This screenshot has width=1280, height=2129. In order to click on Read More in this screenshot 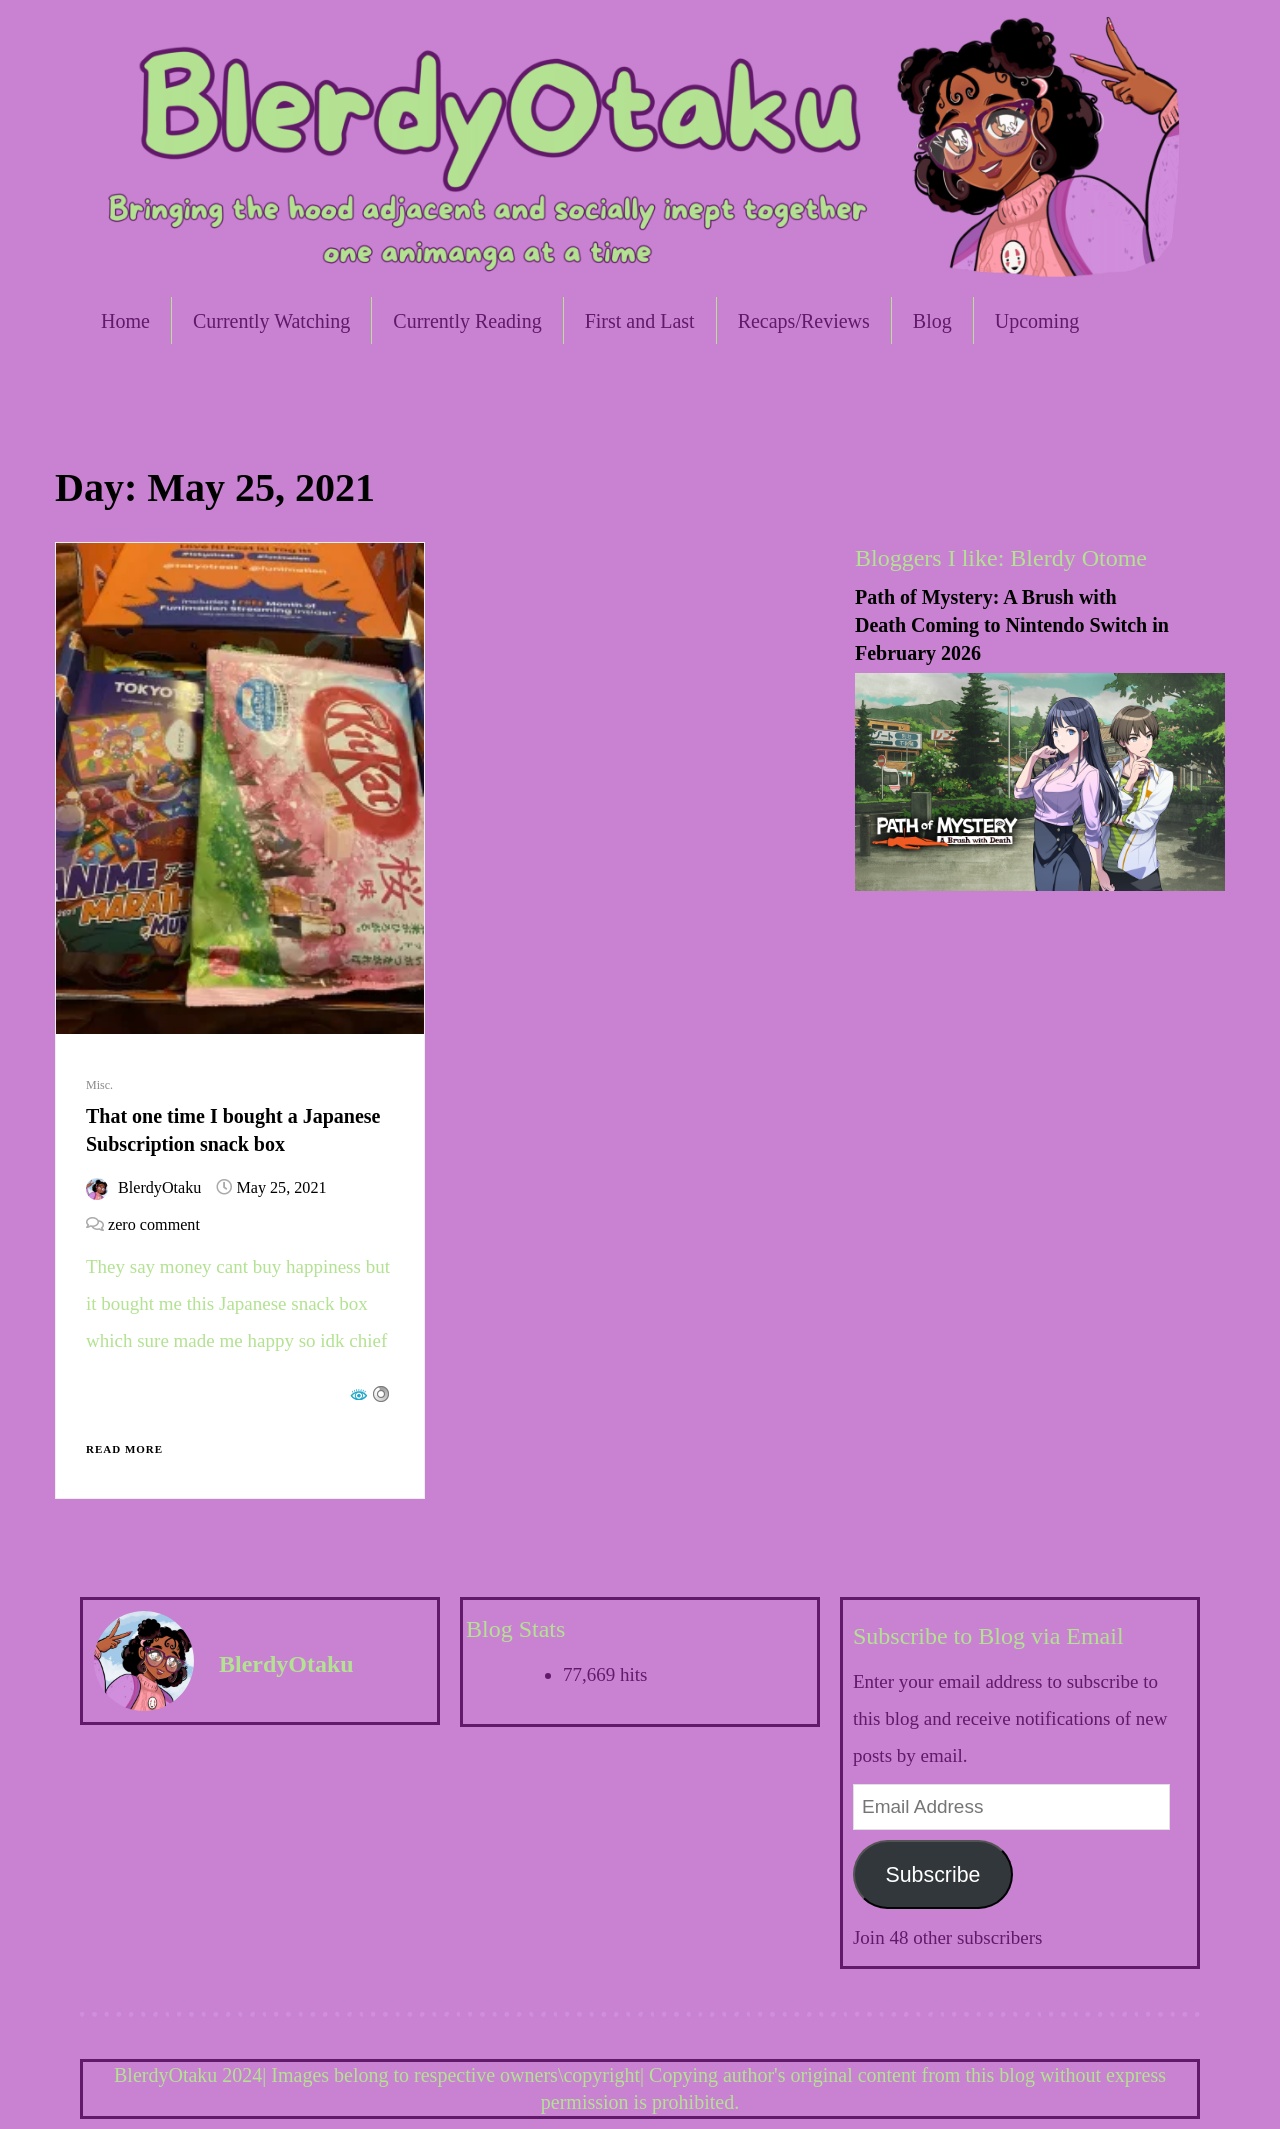, I will do `click(124, 1449)`.